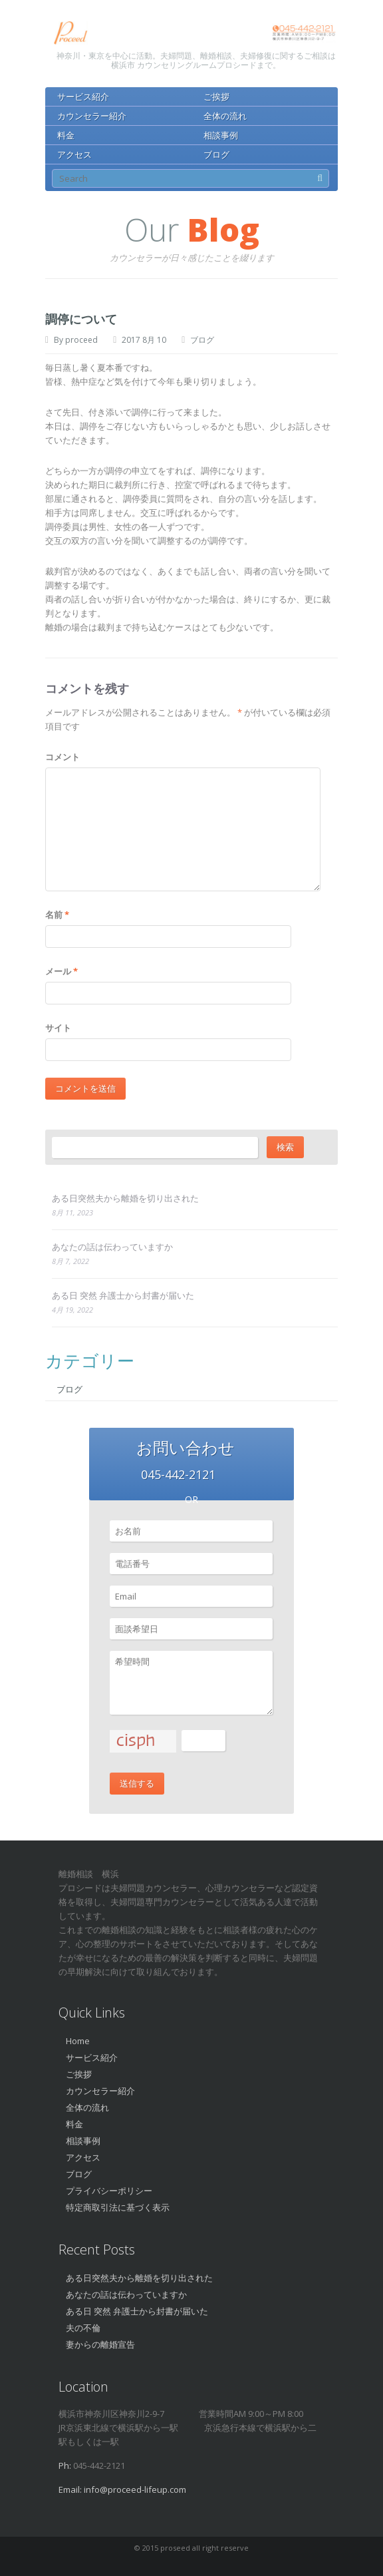 Image resolution: width=383 pixels, height=2576 pixels. I want to click on 名前, so click(57, 915).